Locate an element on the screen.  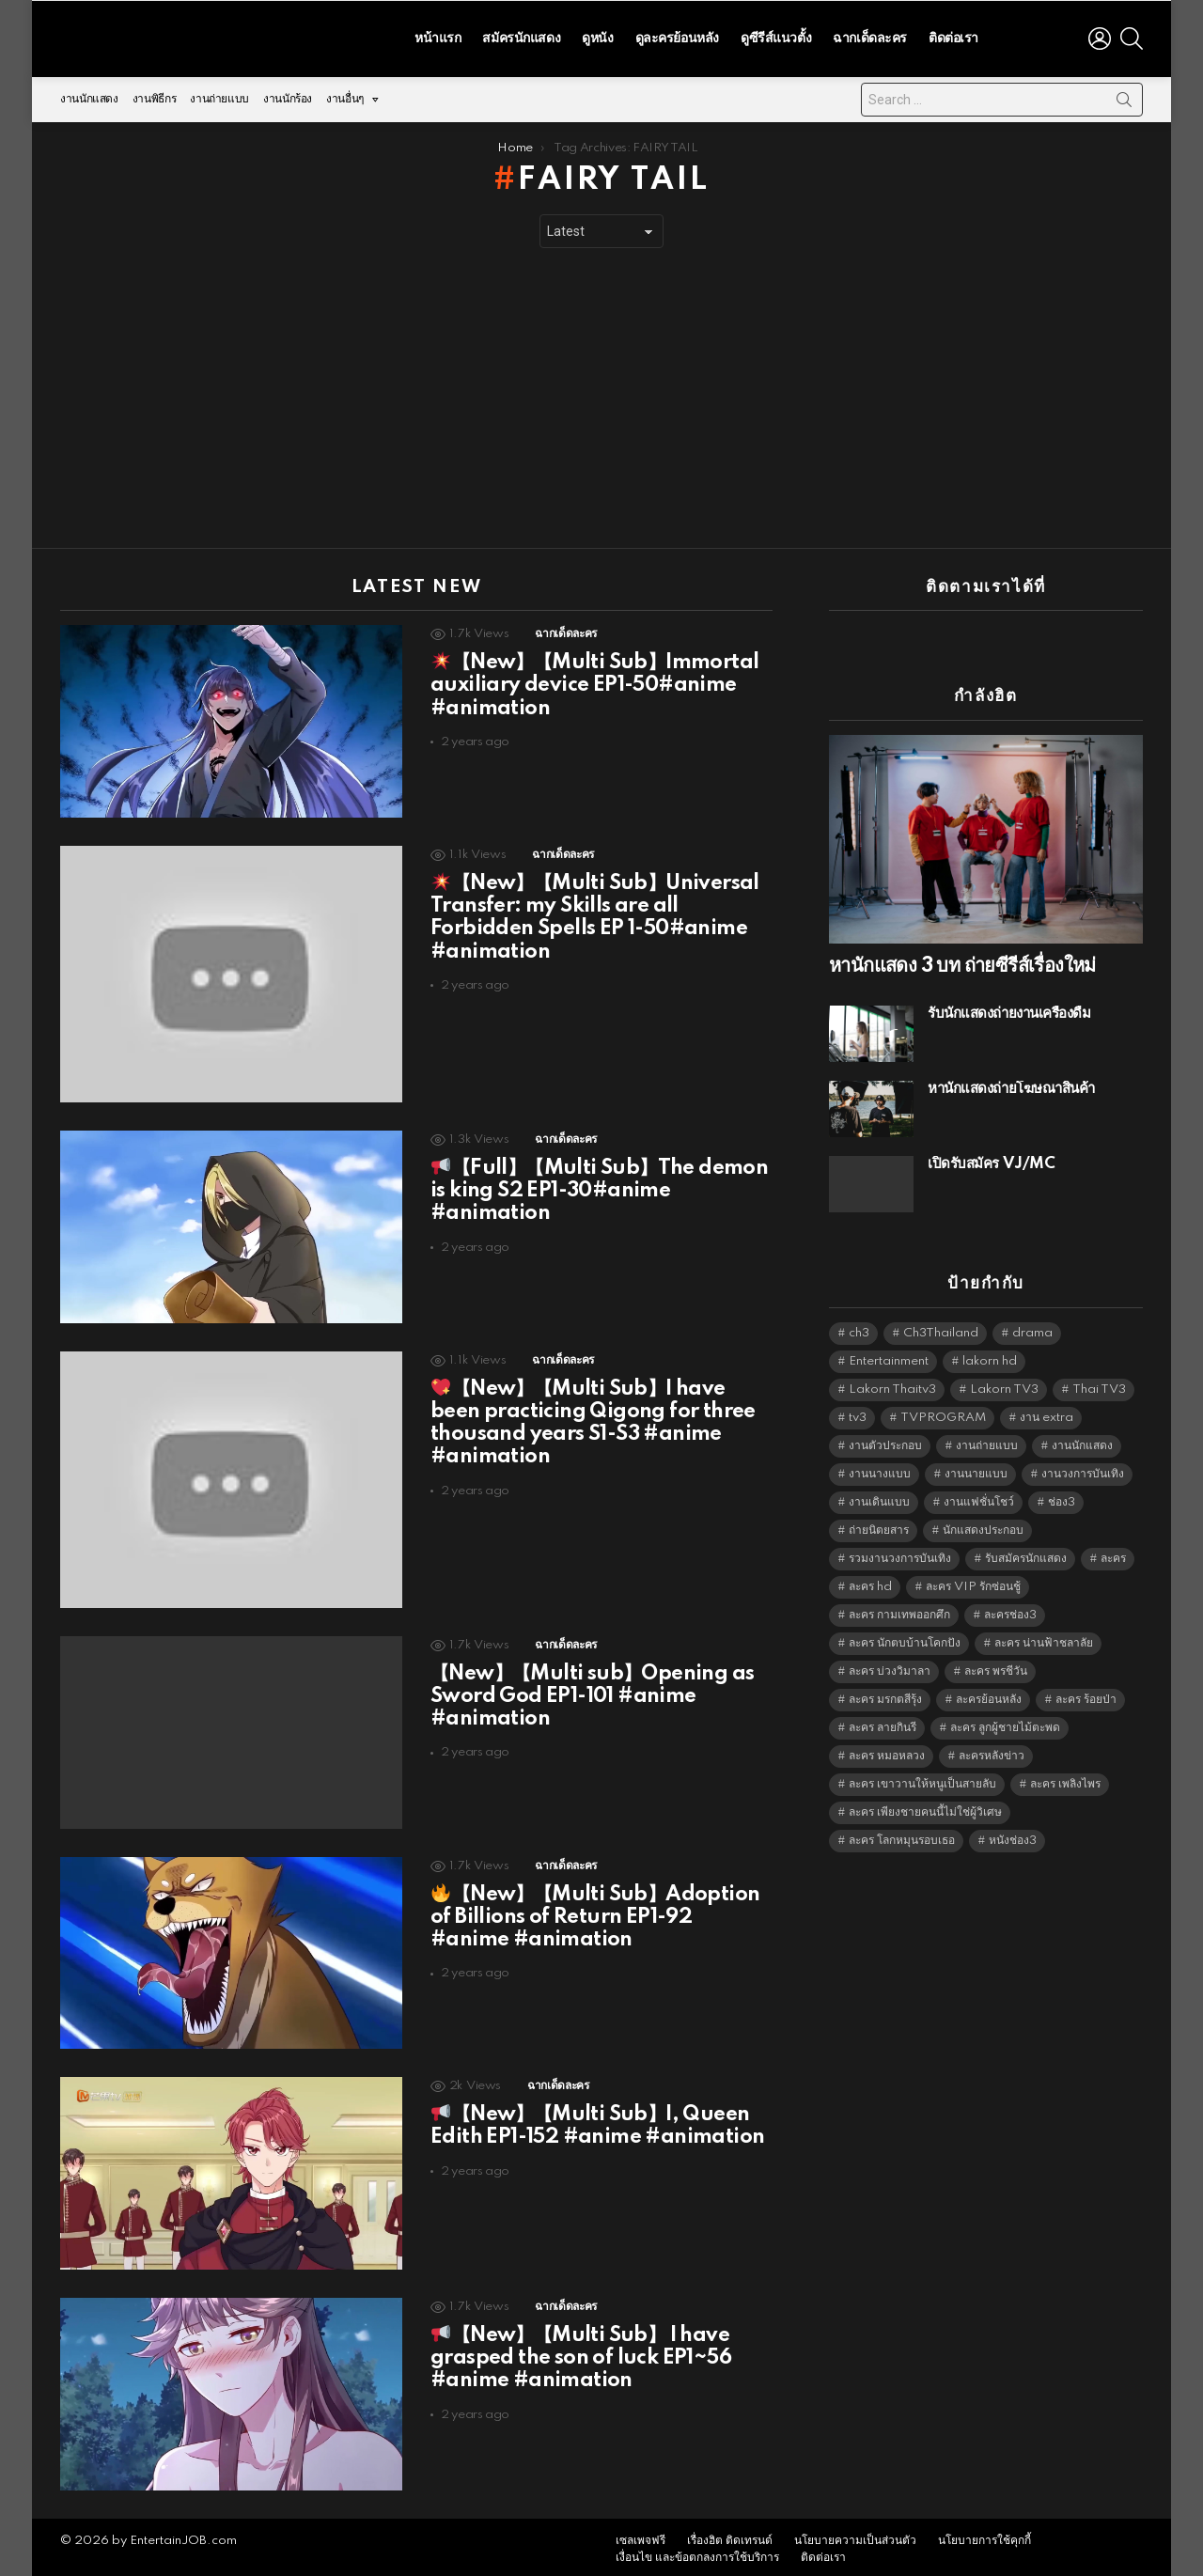
Thai TV3 [Thai TV3 (5,310 items)] is located at coordinates (1099, 1385).